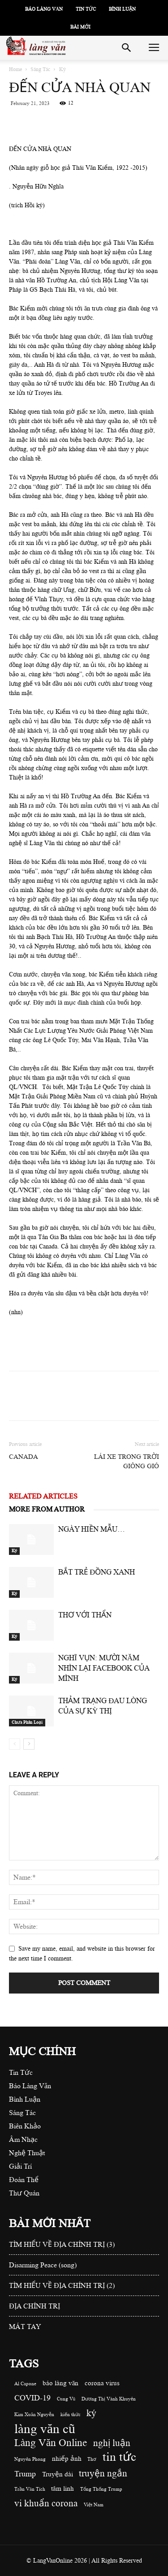 This screenshot has width=168, height=2576. I want to click on LÁI XE TRONG TRỜI GIÔNG GIÓ, so click(126, 1461).